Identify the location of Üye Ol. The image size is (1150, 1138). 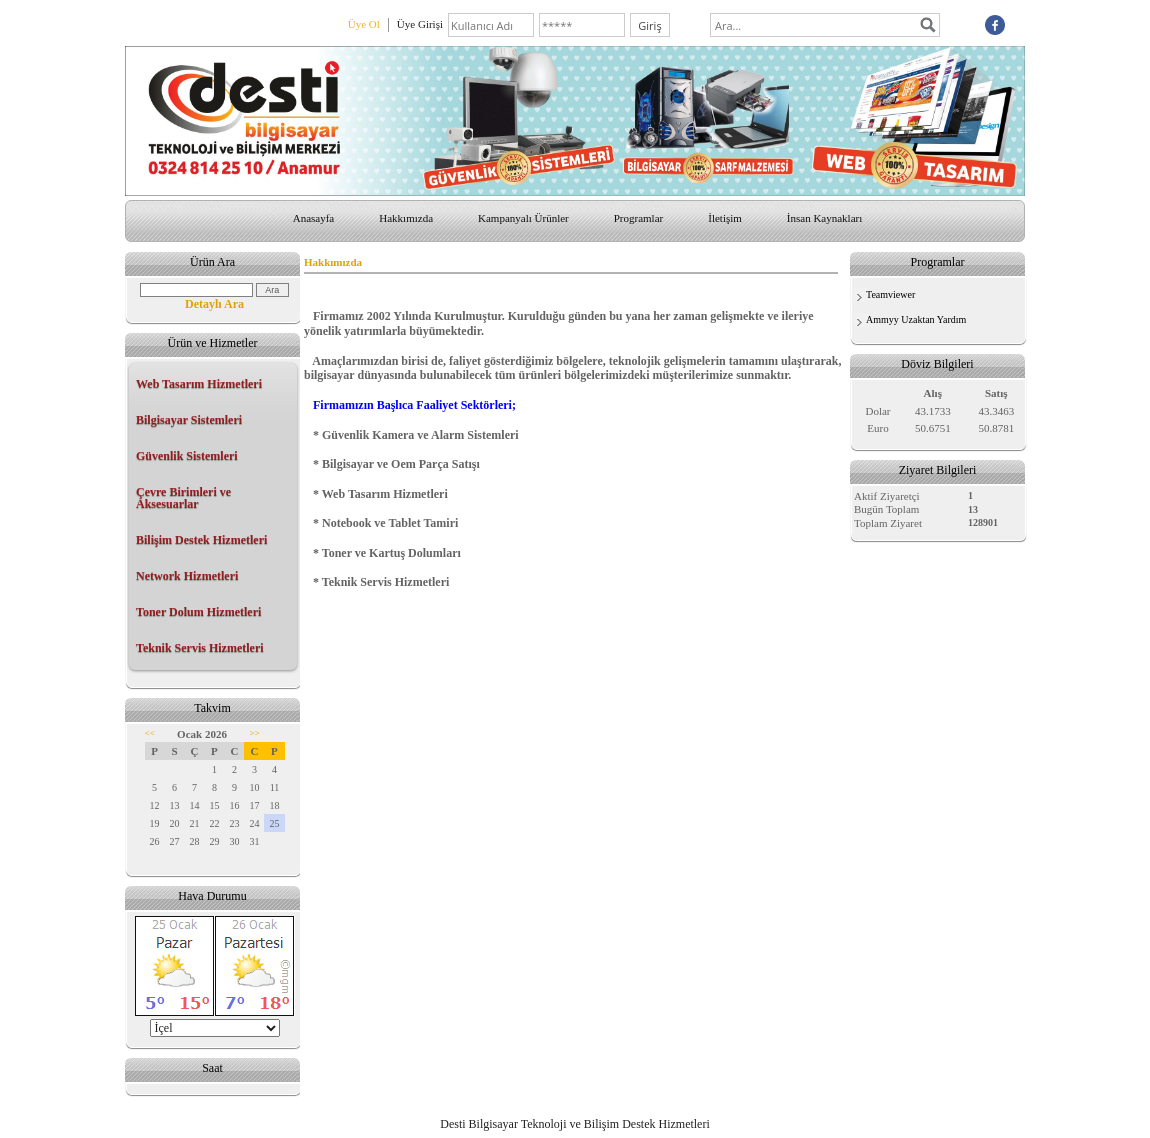
(364, 24).